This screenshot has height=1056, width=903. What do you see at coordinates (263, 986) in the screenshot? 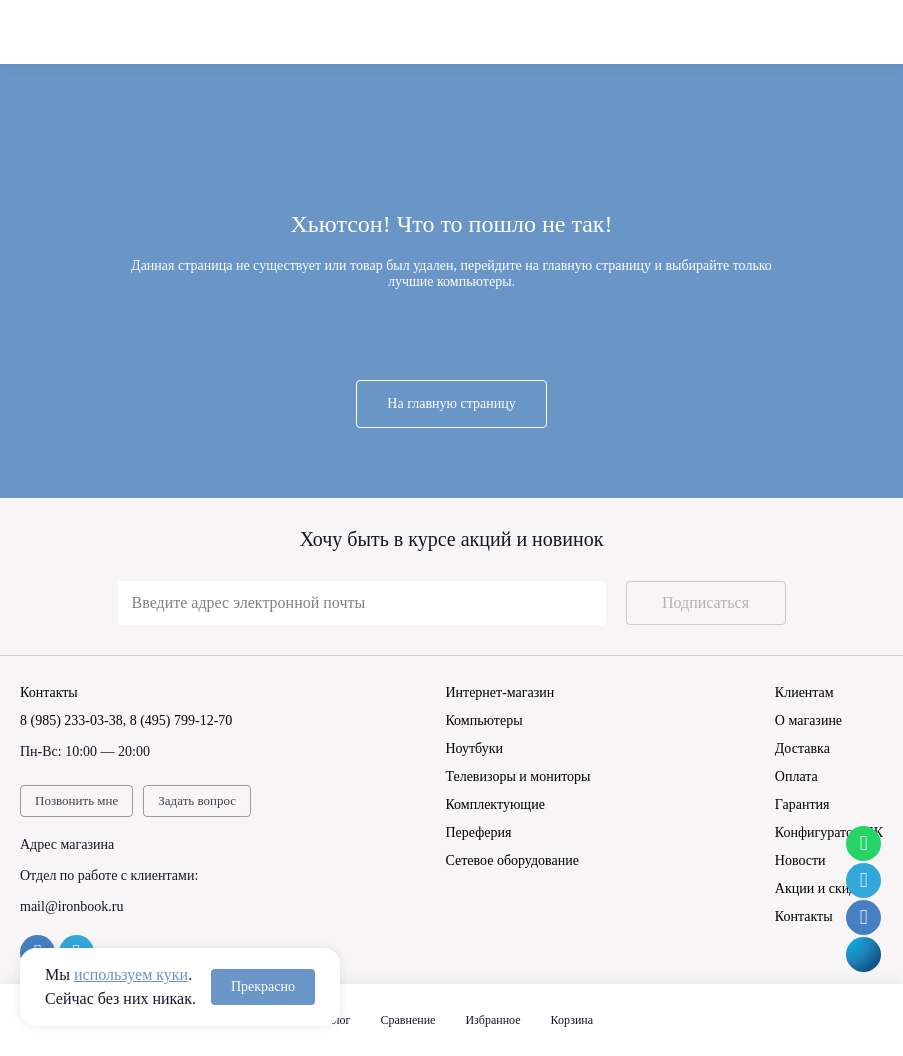
I see `Прекрасно` at bounding box center [263, 986].